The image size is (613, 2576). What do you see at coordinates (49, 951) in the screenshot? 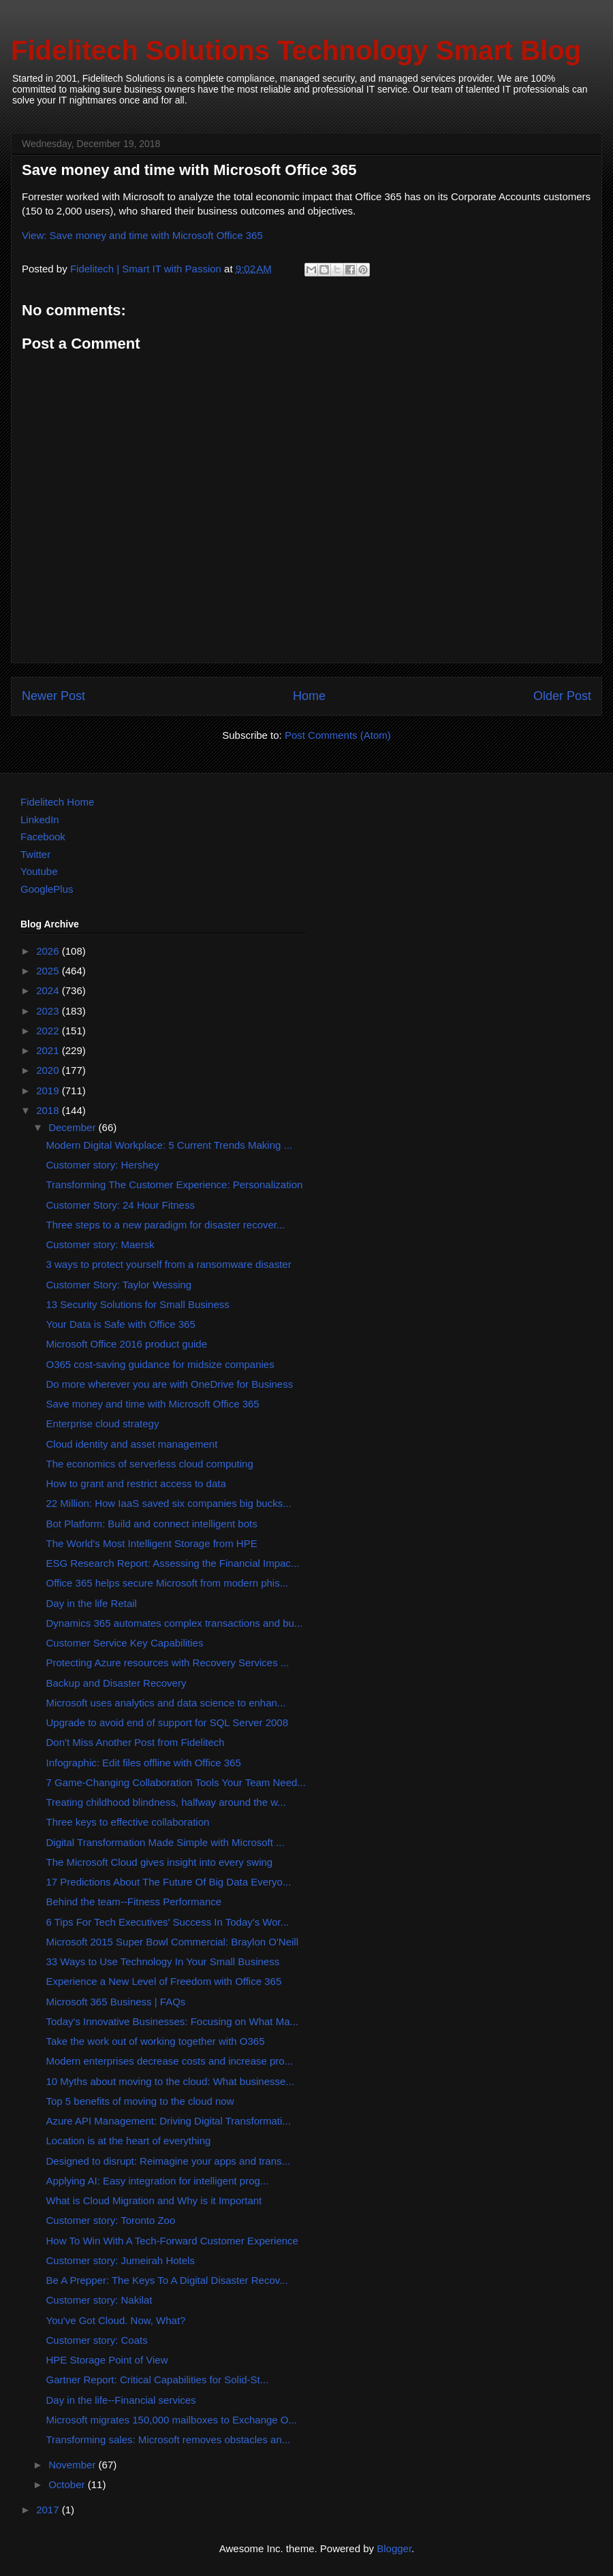
I see `2026` at bounding box center [49, 951].